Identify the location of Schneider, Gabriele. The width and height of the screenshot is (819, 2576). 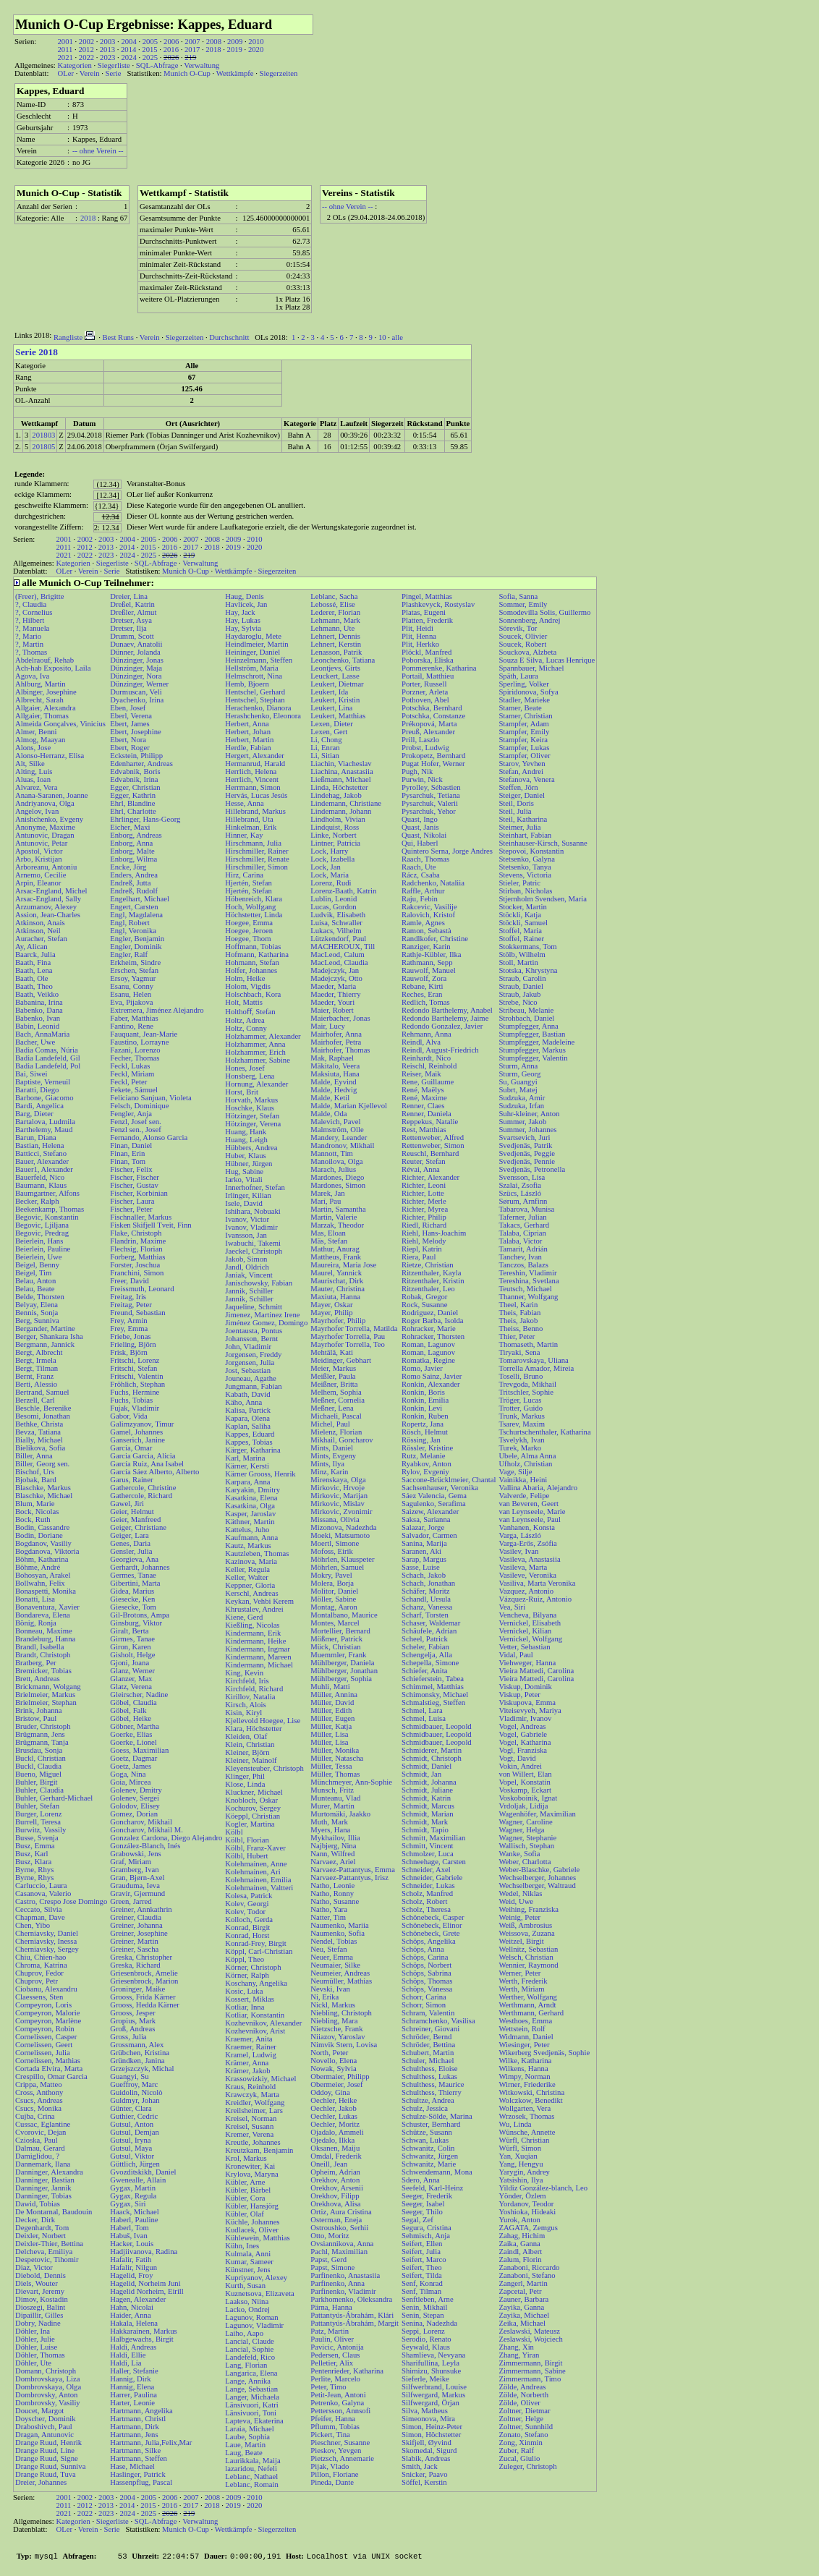
(432, 1878).